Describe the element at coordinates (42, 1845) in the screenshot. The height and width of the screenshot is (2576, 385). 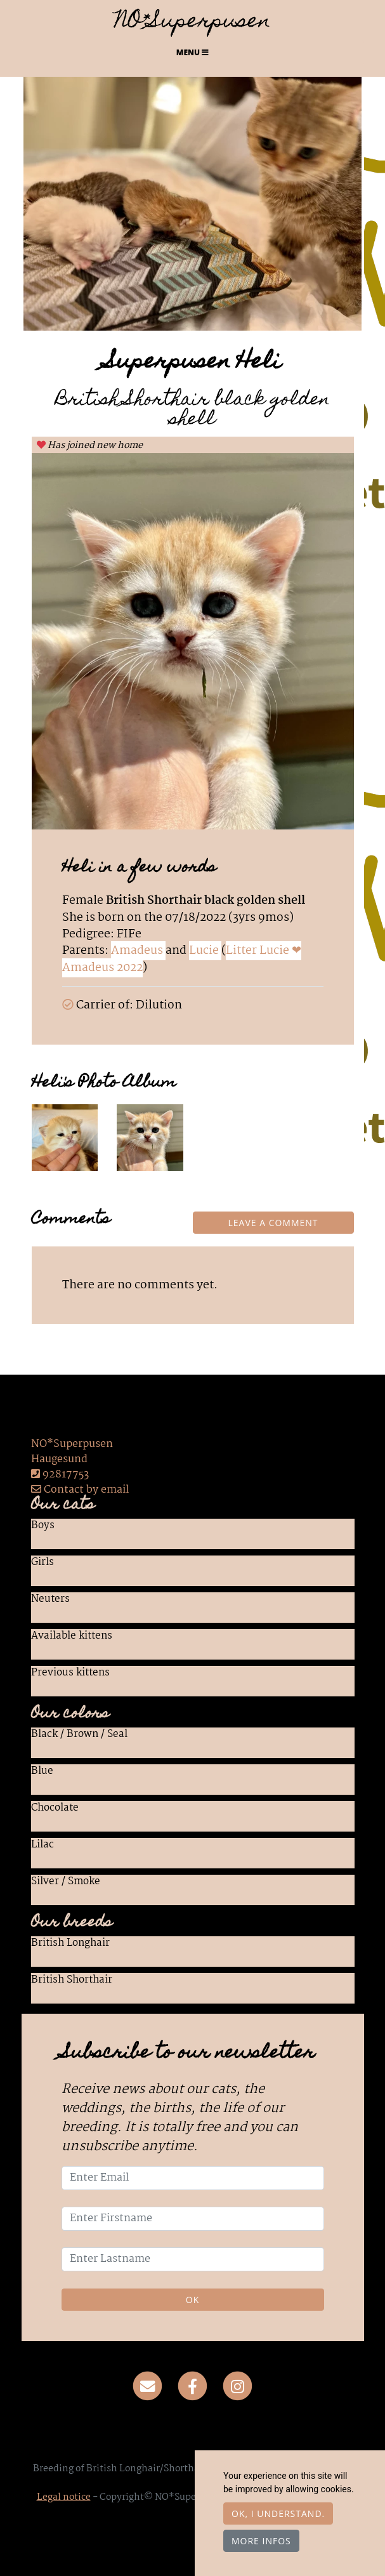
I see `Lilac` at that location.